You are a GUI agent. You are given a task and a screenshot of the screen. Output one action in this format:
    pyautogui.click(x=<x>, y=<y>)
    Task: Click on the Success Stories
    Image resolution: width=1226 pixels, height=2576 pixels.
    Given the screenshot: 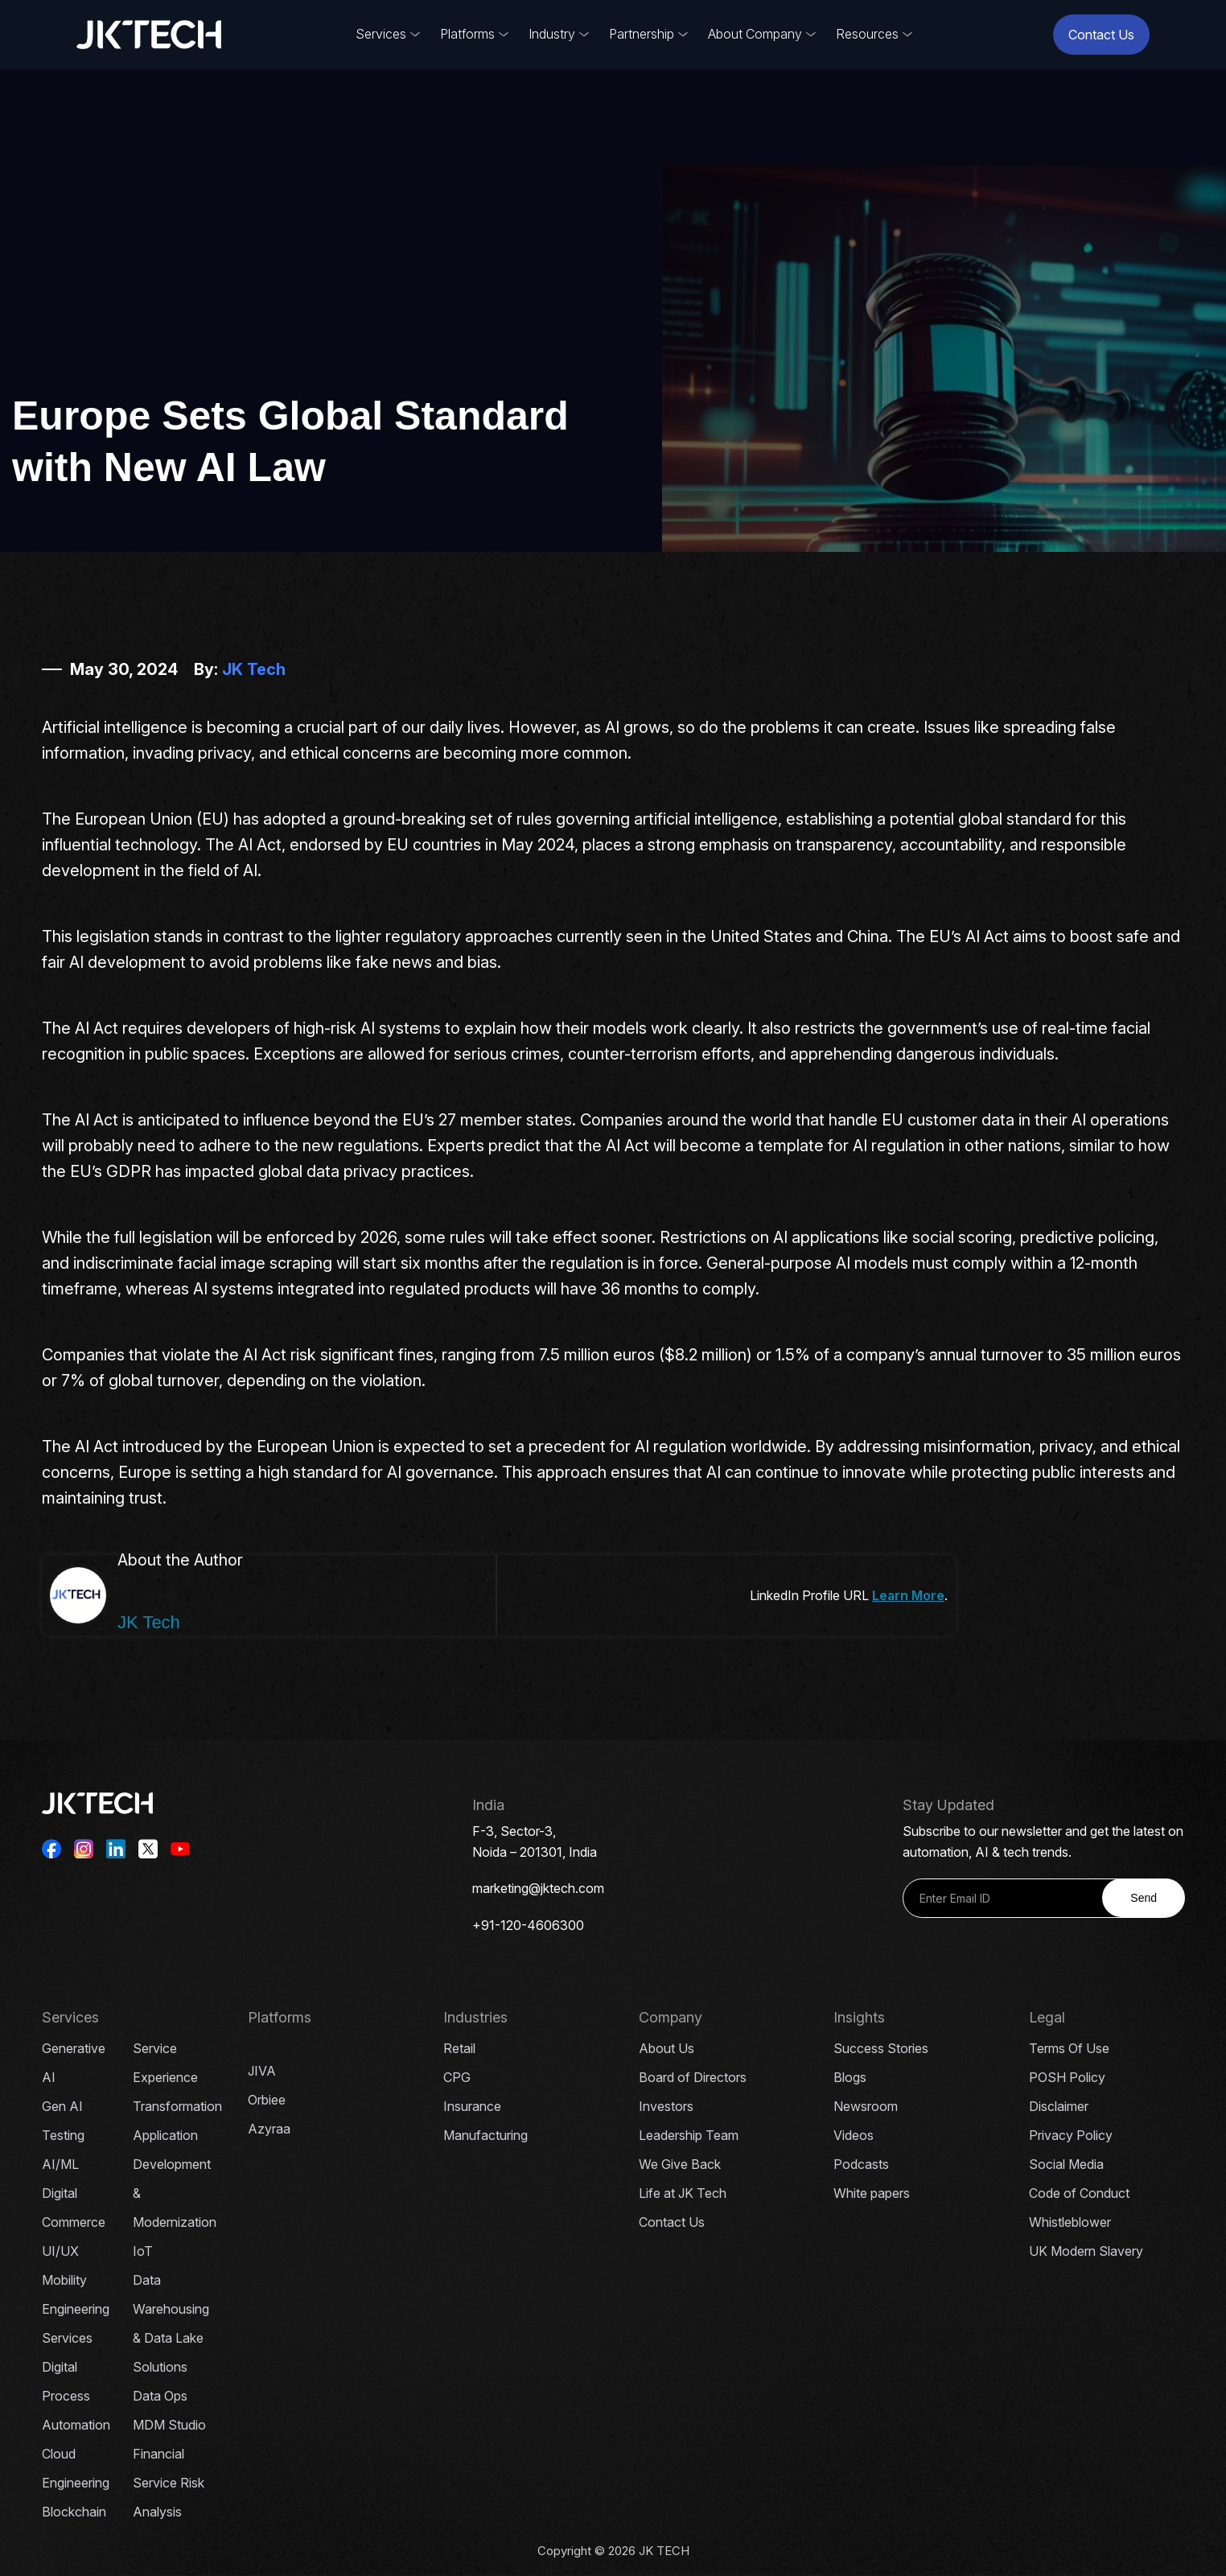 What is the action you would take?
    pyautogui.click(x=880, y=2048)
    